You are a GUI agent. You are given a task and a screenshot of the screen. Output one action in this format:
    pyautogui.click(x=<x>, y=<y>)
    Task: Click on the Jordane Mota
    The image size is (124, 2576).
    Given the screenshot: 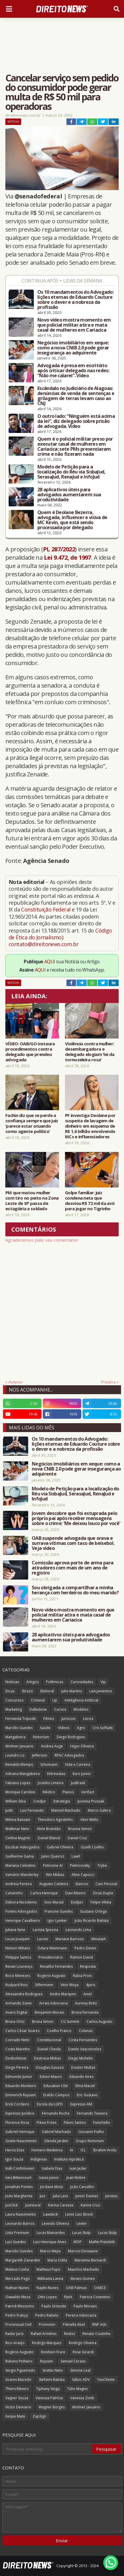 What is the action you would take?
    pyautogui.click(x=51, y=2186)
    